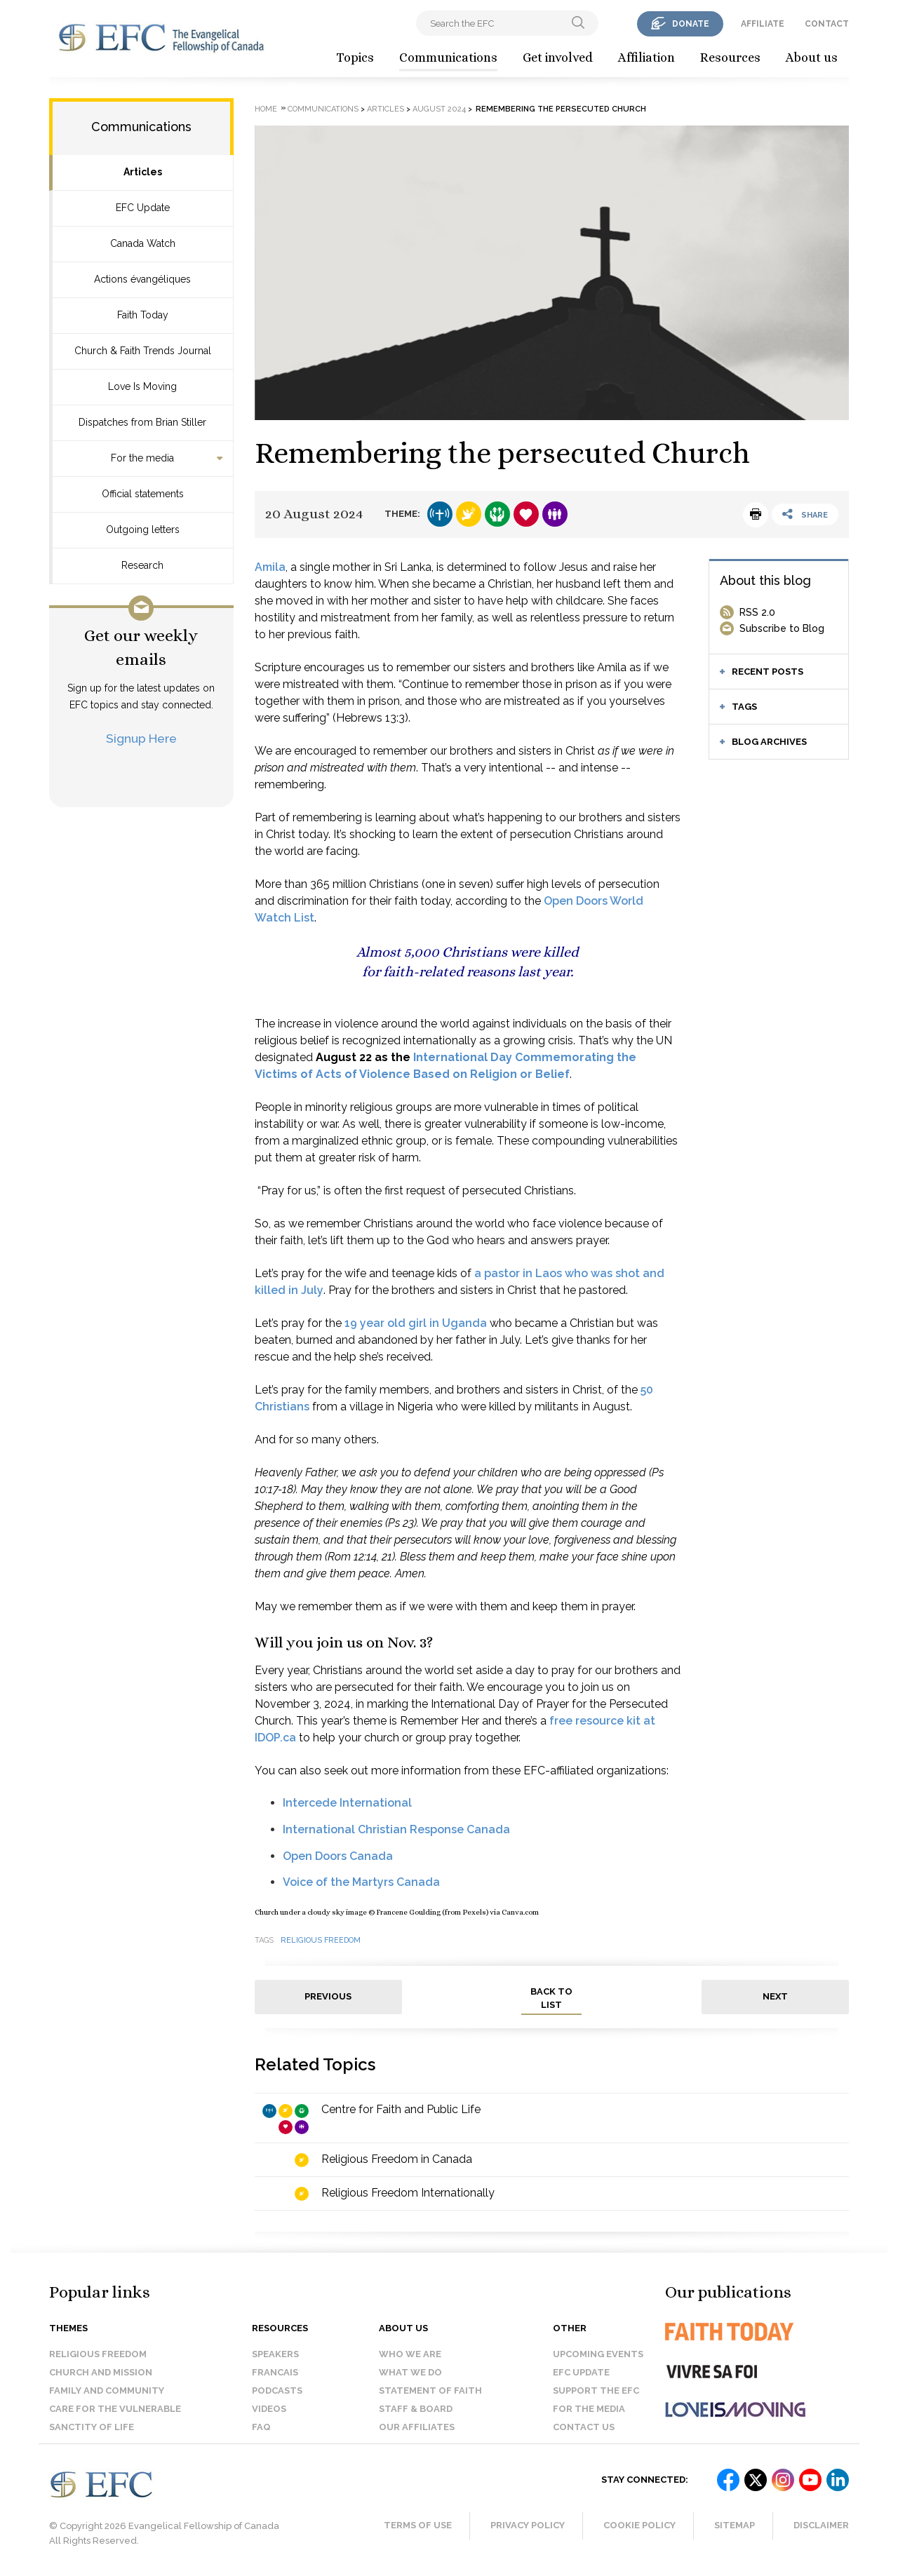 The height and width of the screenshot is (2576, 898). What do you see at coordinates (347, 1802) in the screenshot?
I see `Intercede International` at bounding box center [347, 1802].